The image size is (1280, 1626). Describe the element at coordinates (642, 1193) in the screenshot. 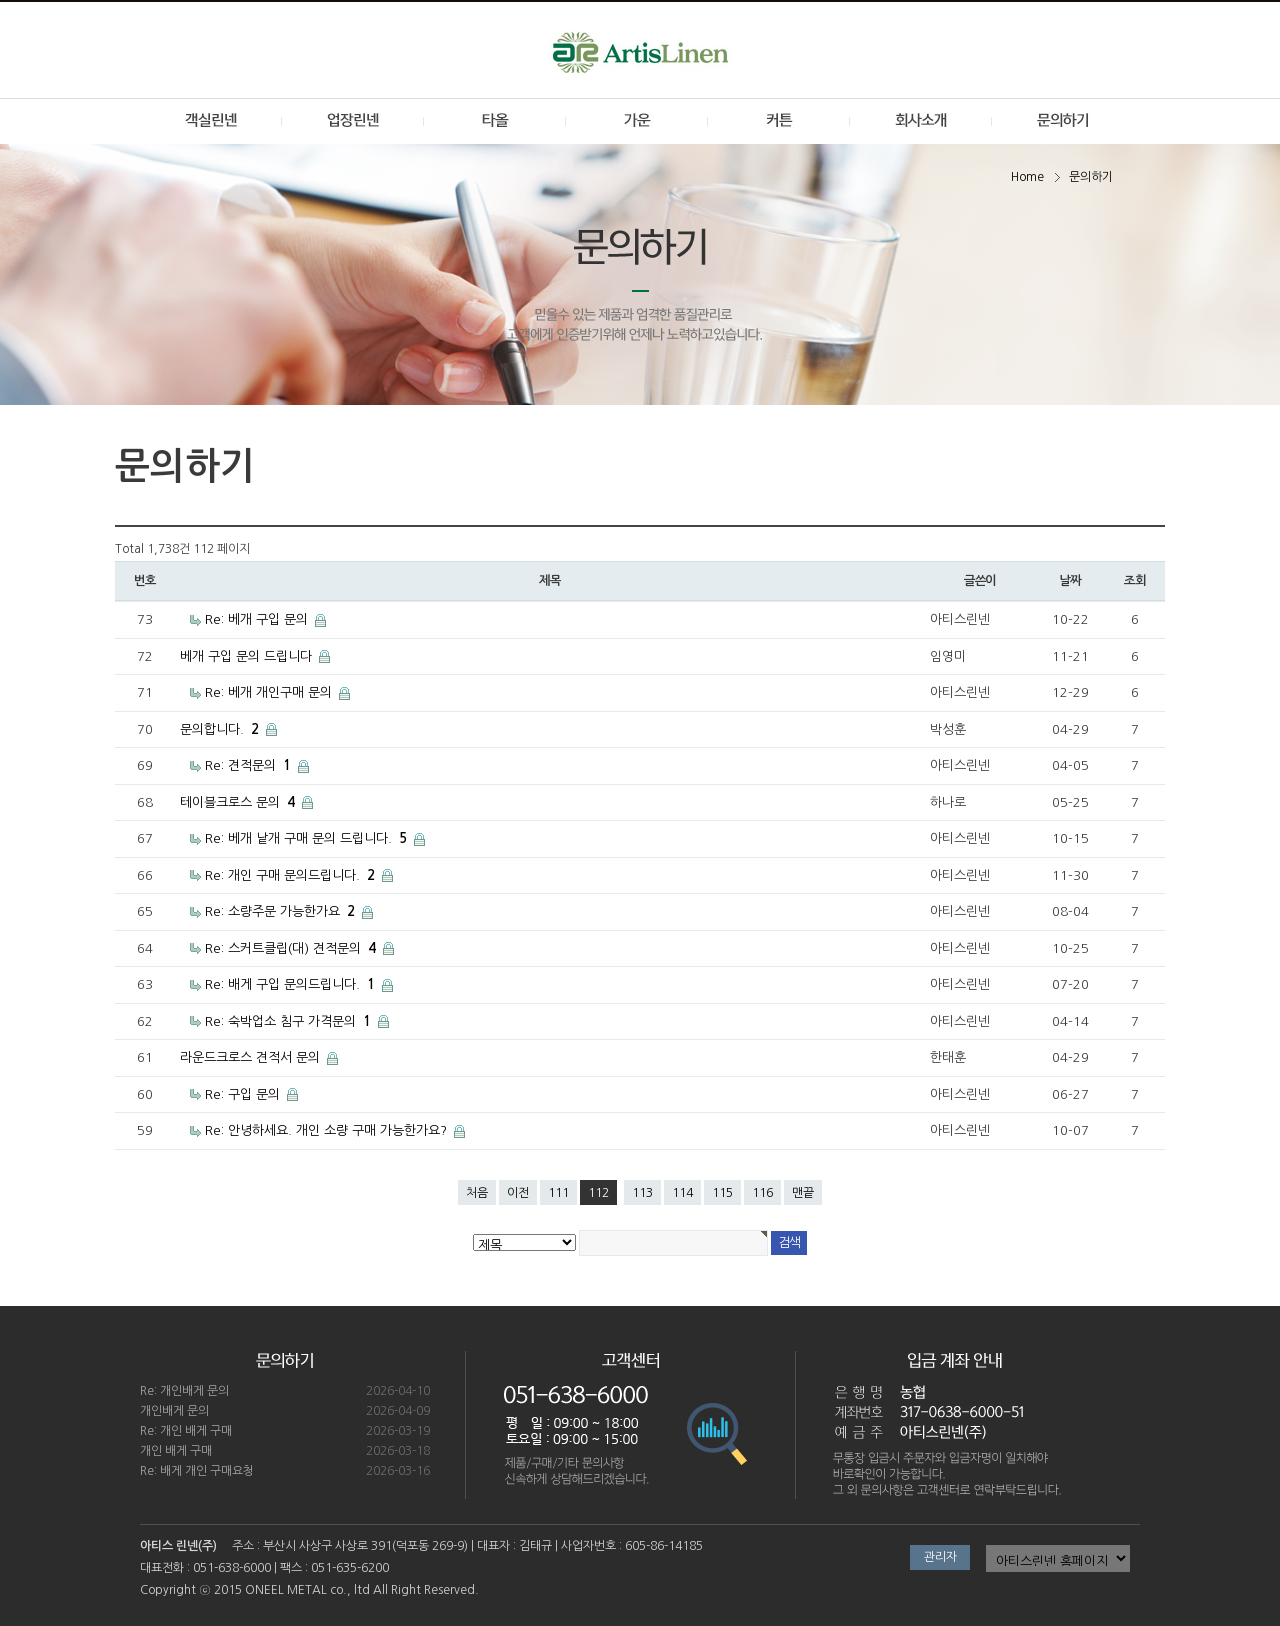

I see `113` at that location.